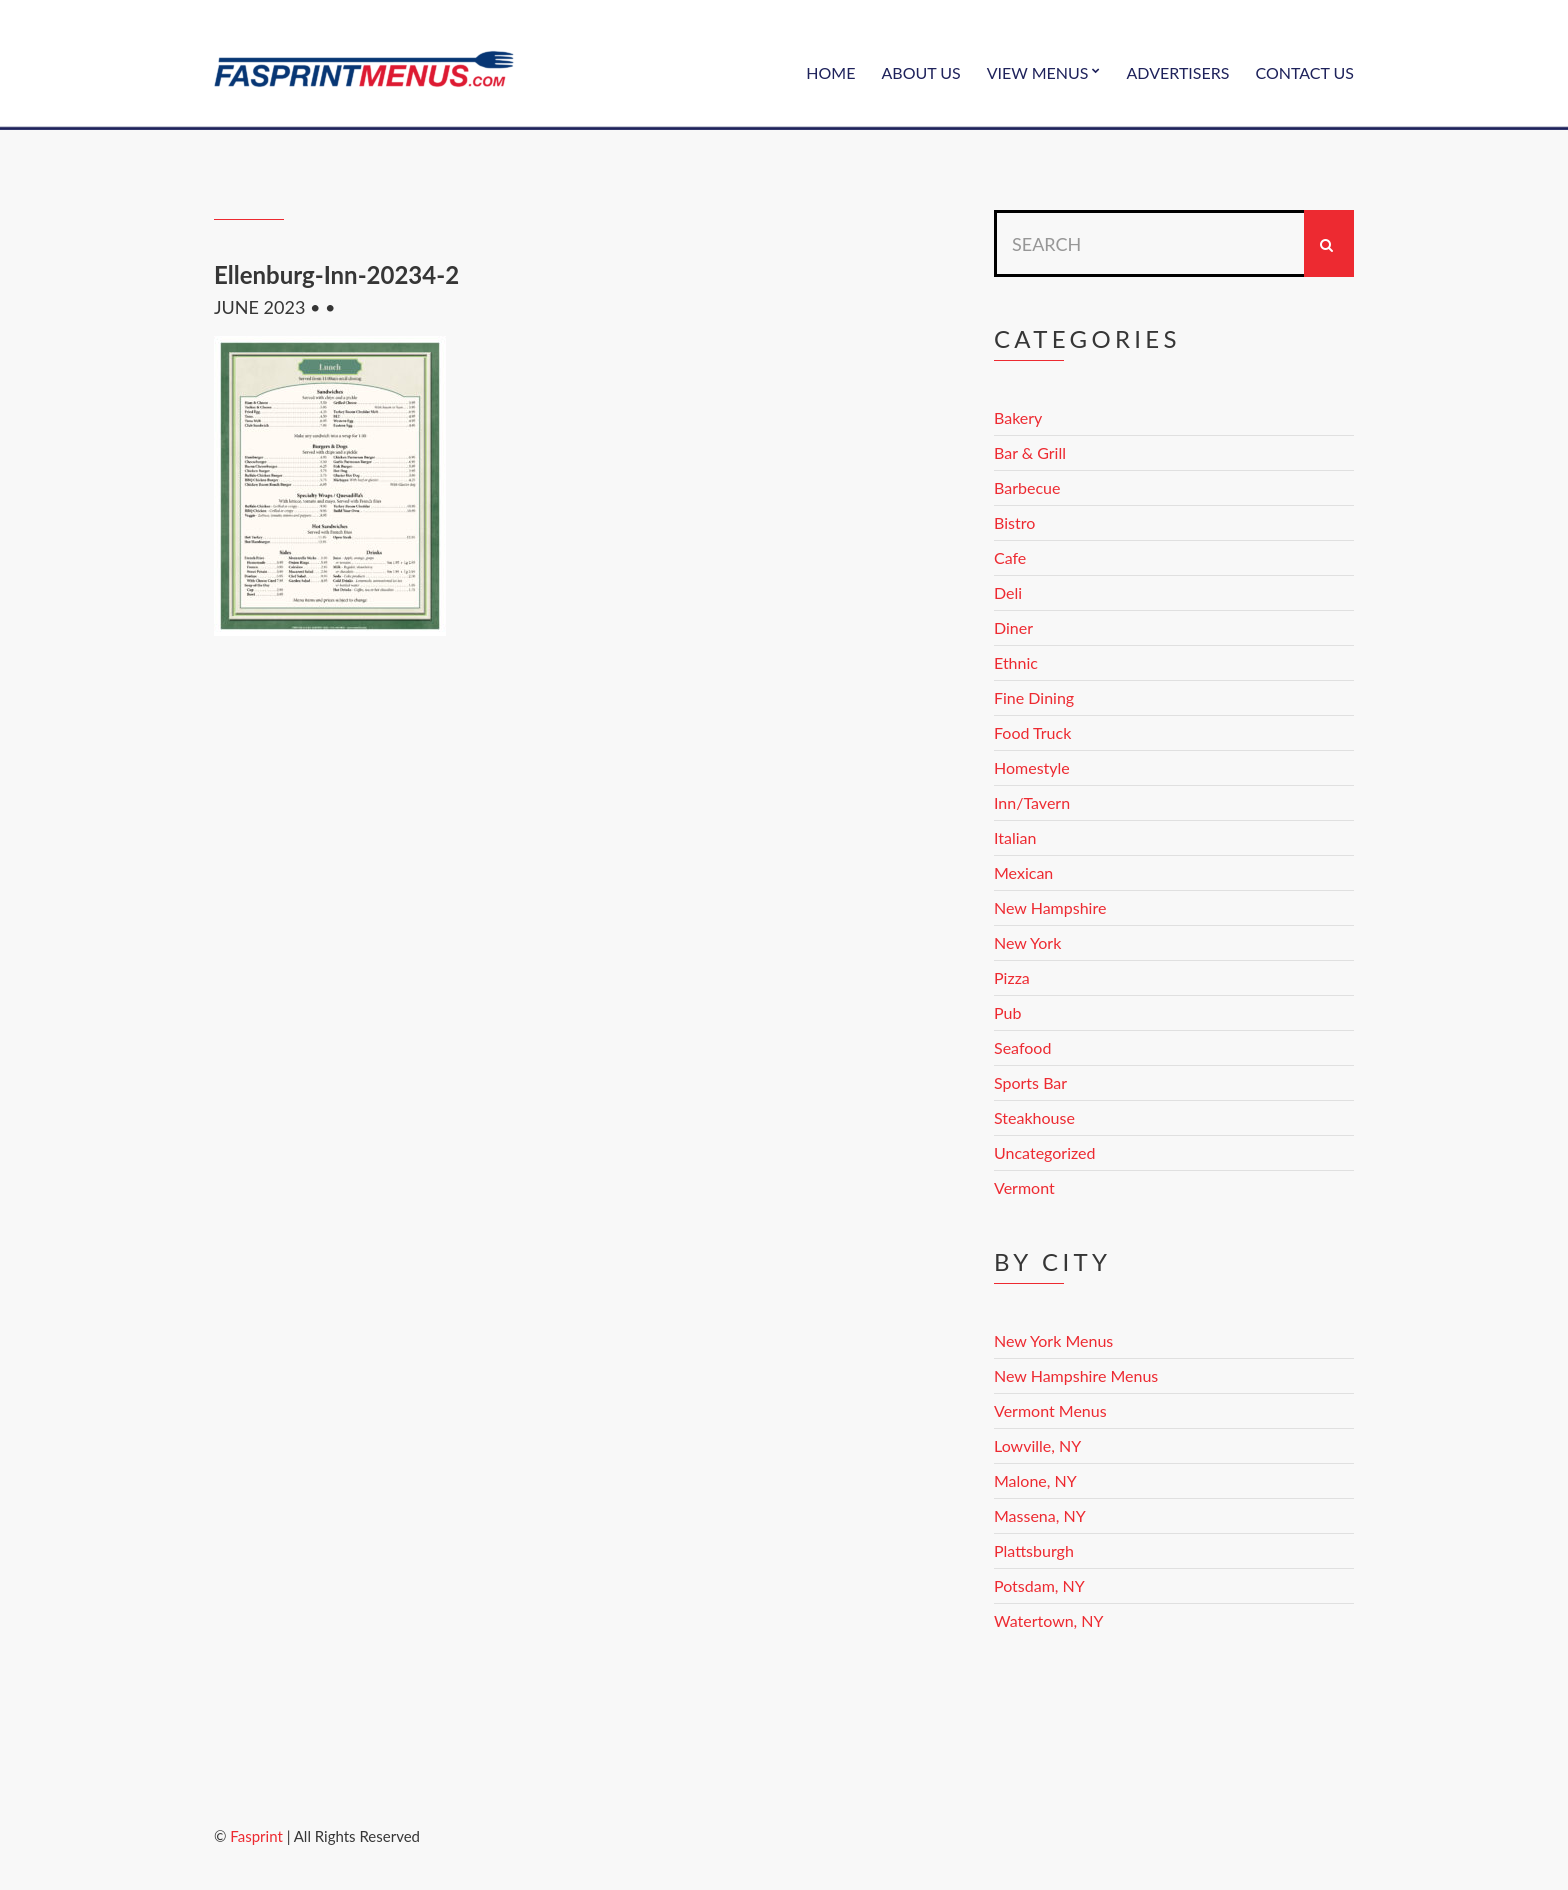 This screenshot has width=1568, height=1890. Describe the element at coordinates (1022, 1047) in the screenshot. I see `Seafood` at that location.